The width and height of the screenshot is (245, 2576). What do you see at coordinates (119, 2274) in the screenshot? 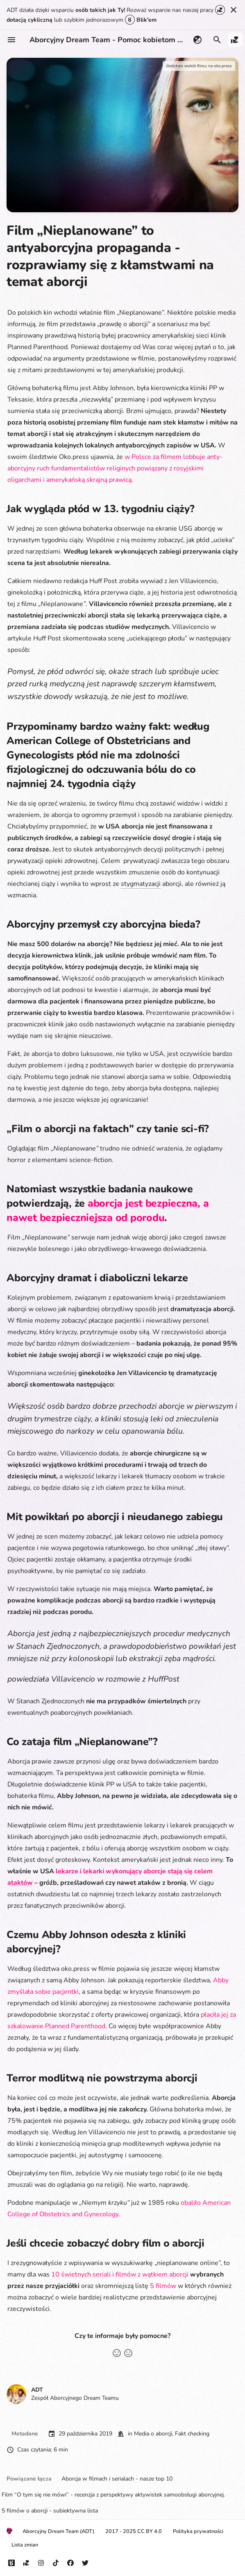
I see `10 świetnych seriali i filmów z wątkiem aborcji` at bounding box center [119, 2274].